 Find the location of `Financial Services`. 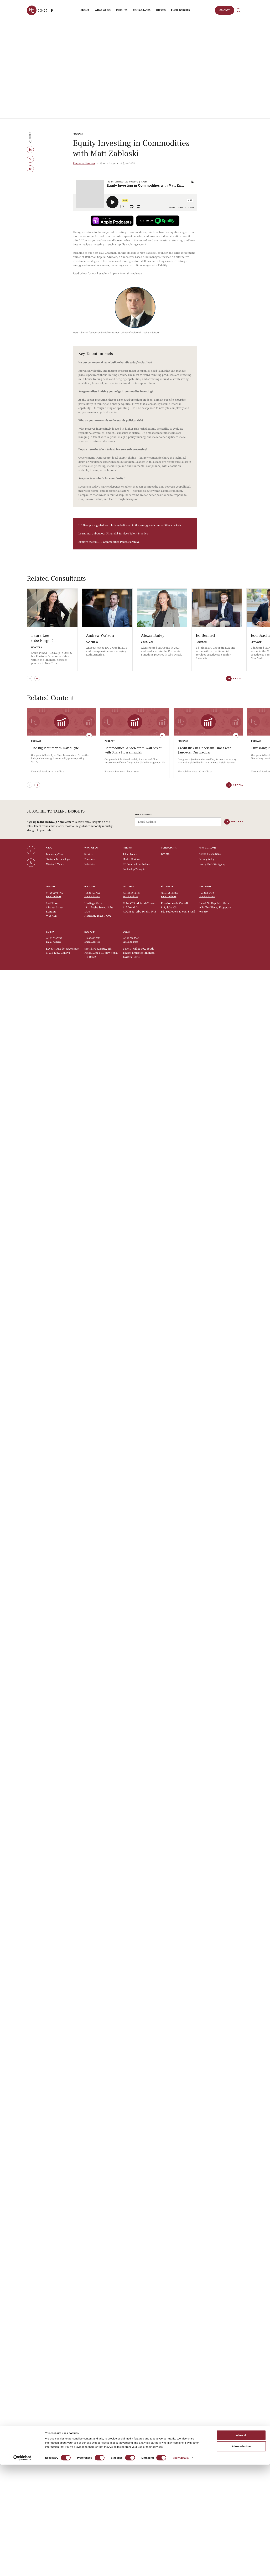

Financial Services is located at coordinates (84, 163).